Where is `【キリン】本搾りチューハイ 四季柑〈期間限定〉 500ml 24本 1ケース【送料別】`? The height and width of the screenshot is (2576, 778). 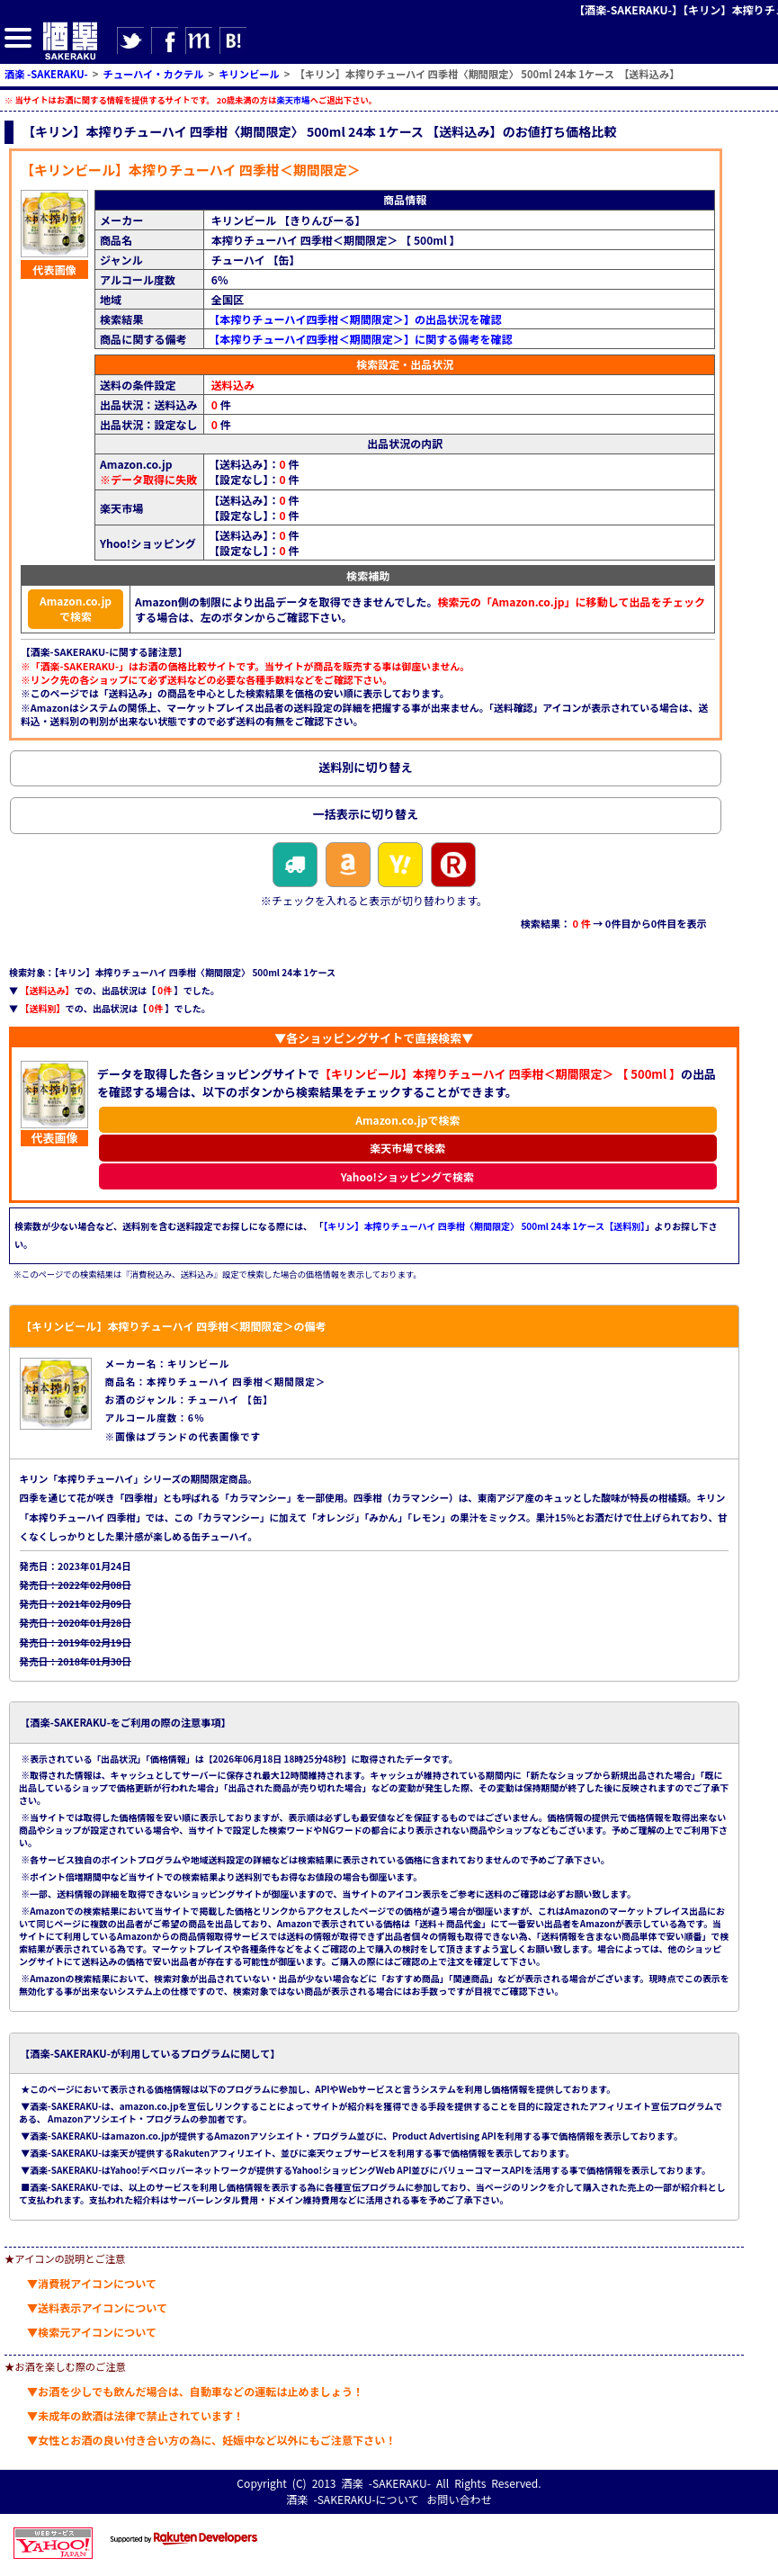 【キリン】本搾りチューハイ 四季柑〈期間限定〉 500ml 24本 1ケース【送料別】 is located at coordinates (484, 1226).